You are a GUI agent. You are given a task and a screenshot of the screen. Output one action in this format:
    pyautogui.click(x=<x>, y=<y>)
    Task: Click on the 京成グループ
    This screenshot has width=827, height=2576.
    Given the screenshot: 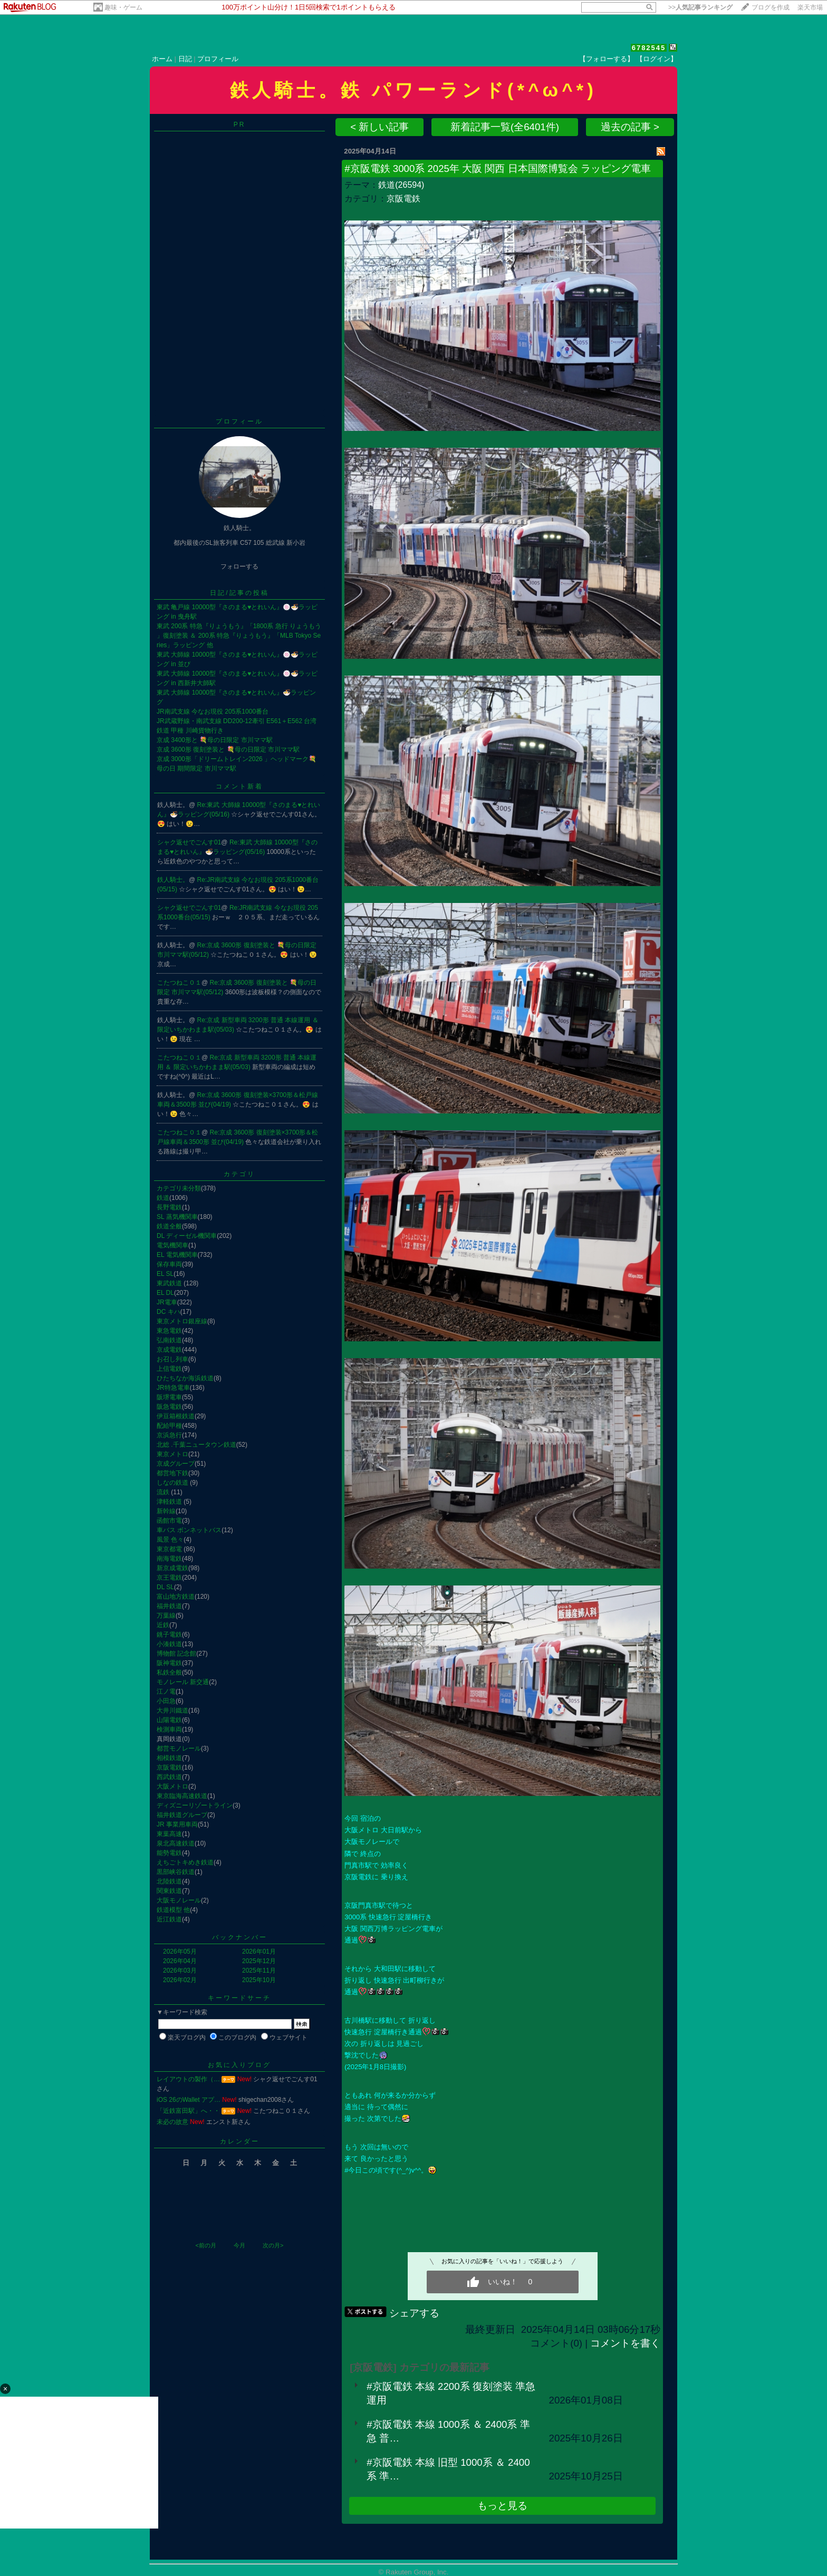 What is the action you would take?
    pyautogui.click(x=176, y=1463)
    